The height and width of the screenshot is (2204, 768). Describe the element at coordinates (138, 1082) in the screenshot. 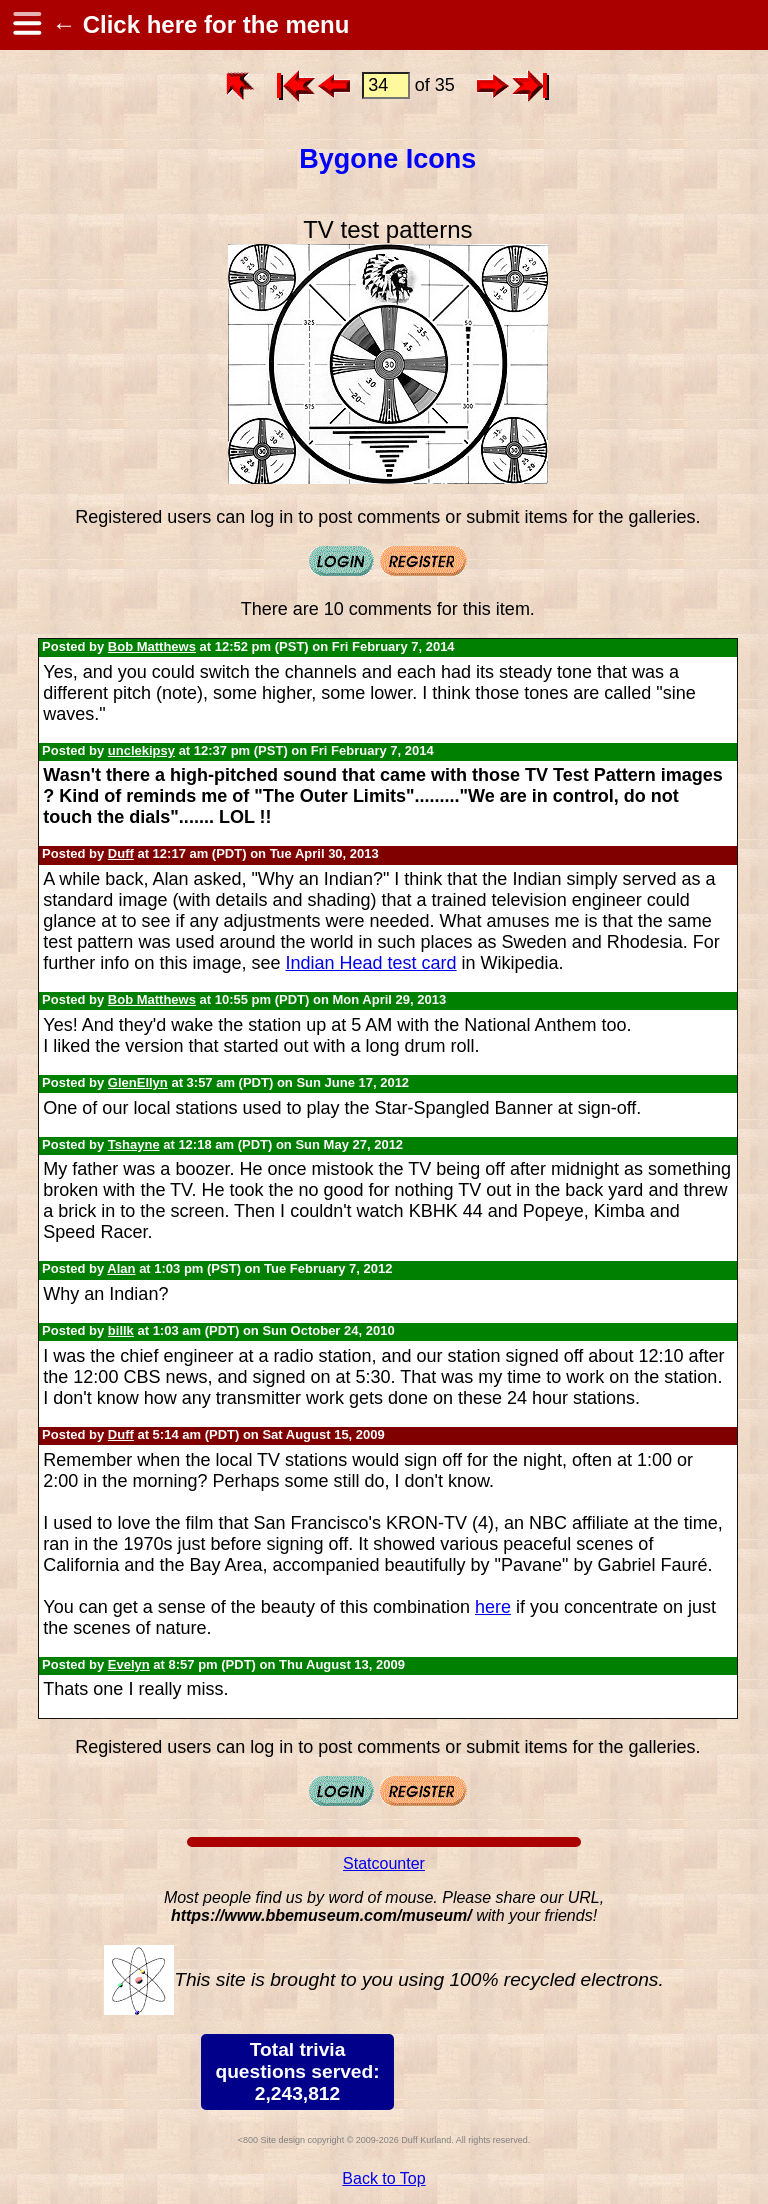

I see `GlenEllyn` at that location.